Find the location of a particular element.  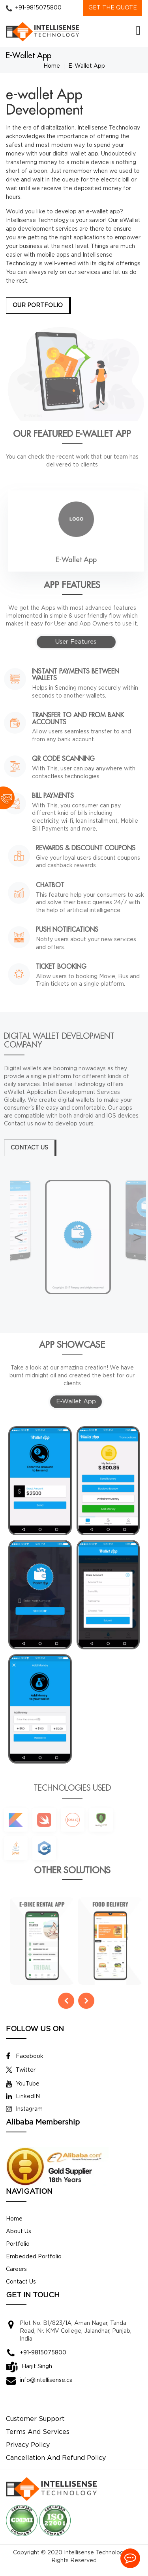

Portfolio is located at coordinates (18, 2251).